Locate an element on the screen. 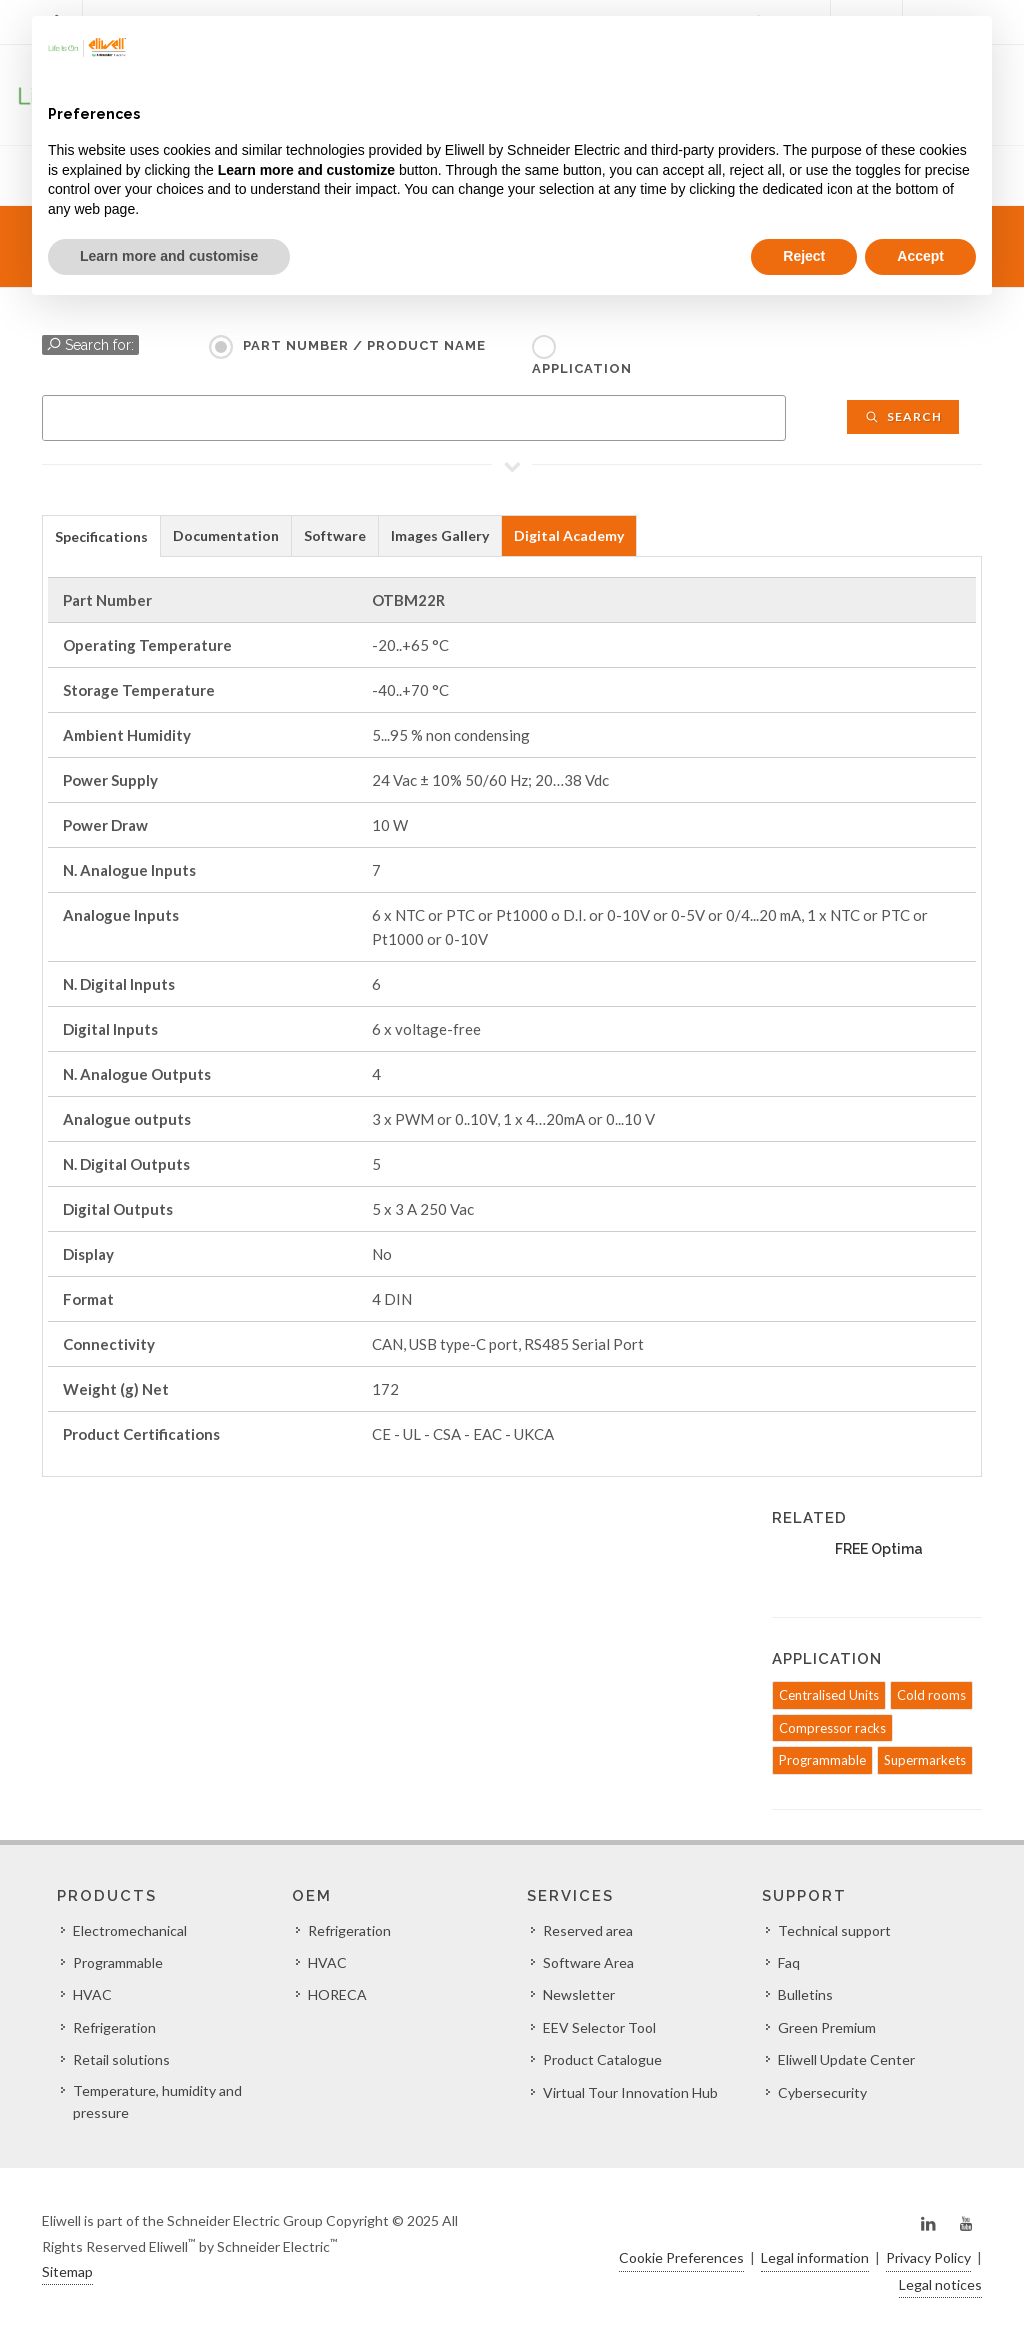 The image size is (1024, 2338). Technical support is located at coordinates (834, 1930).